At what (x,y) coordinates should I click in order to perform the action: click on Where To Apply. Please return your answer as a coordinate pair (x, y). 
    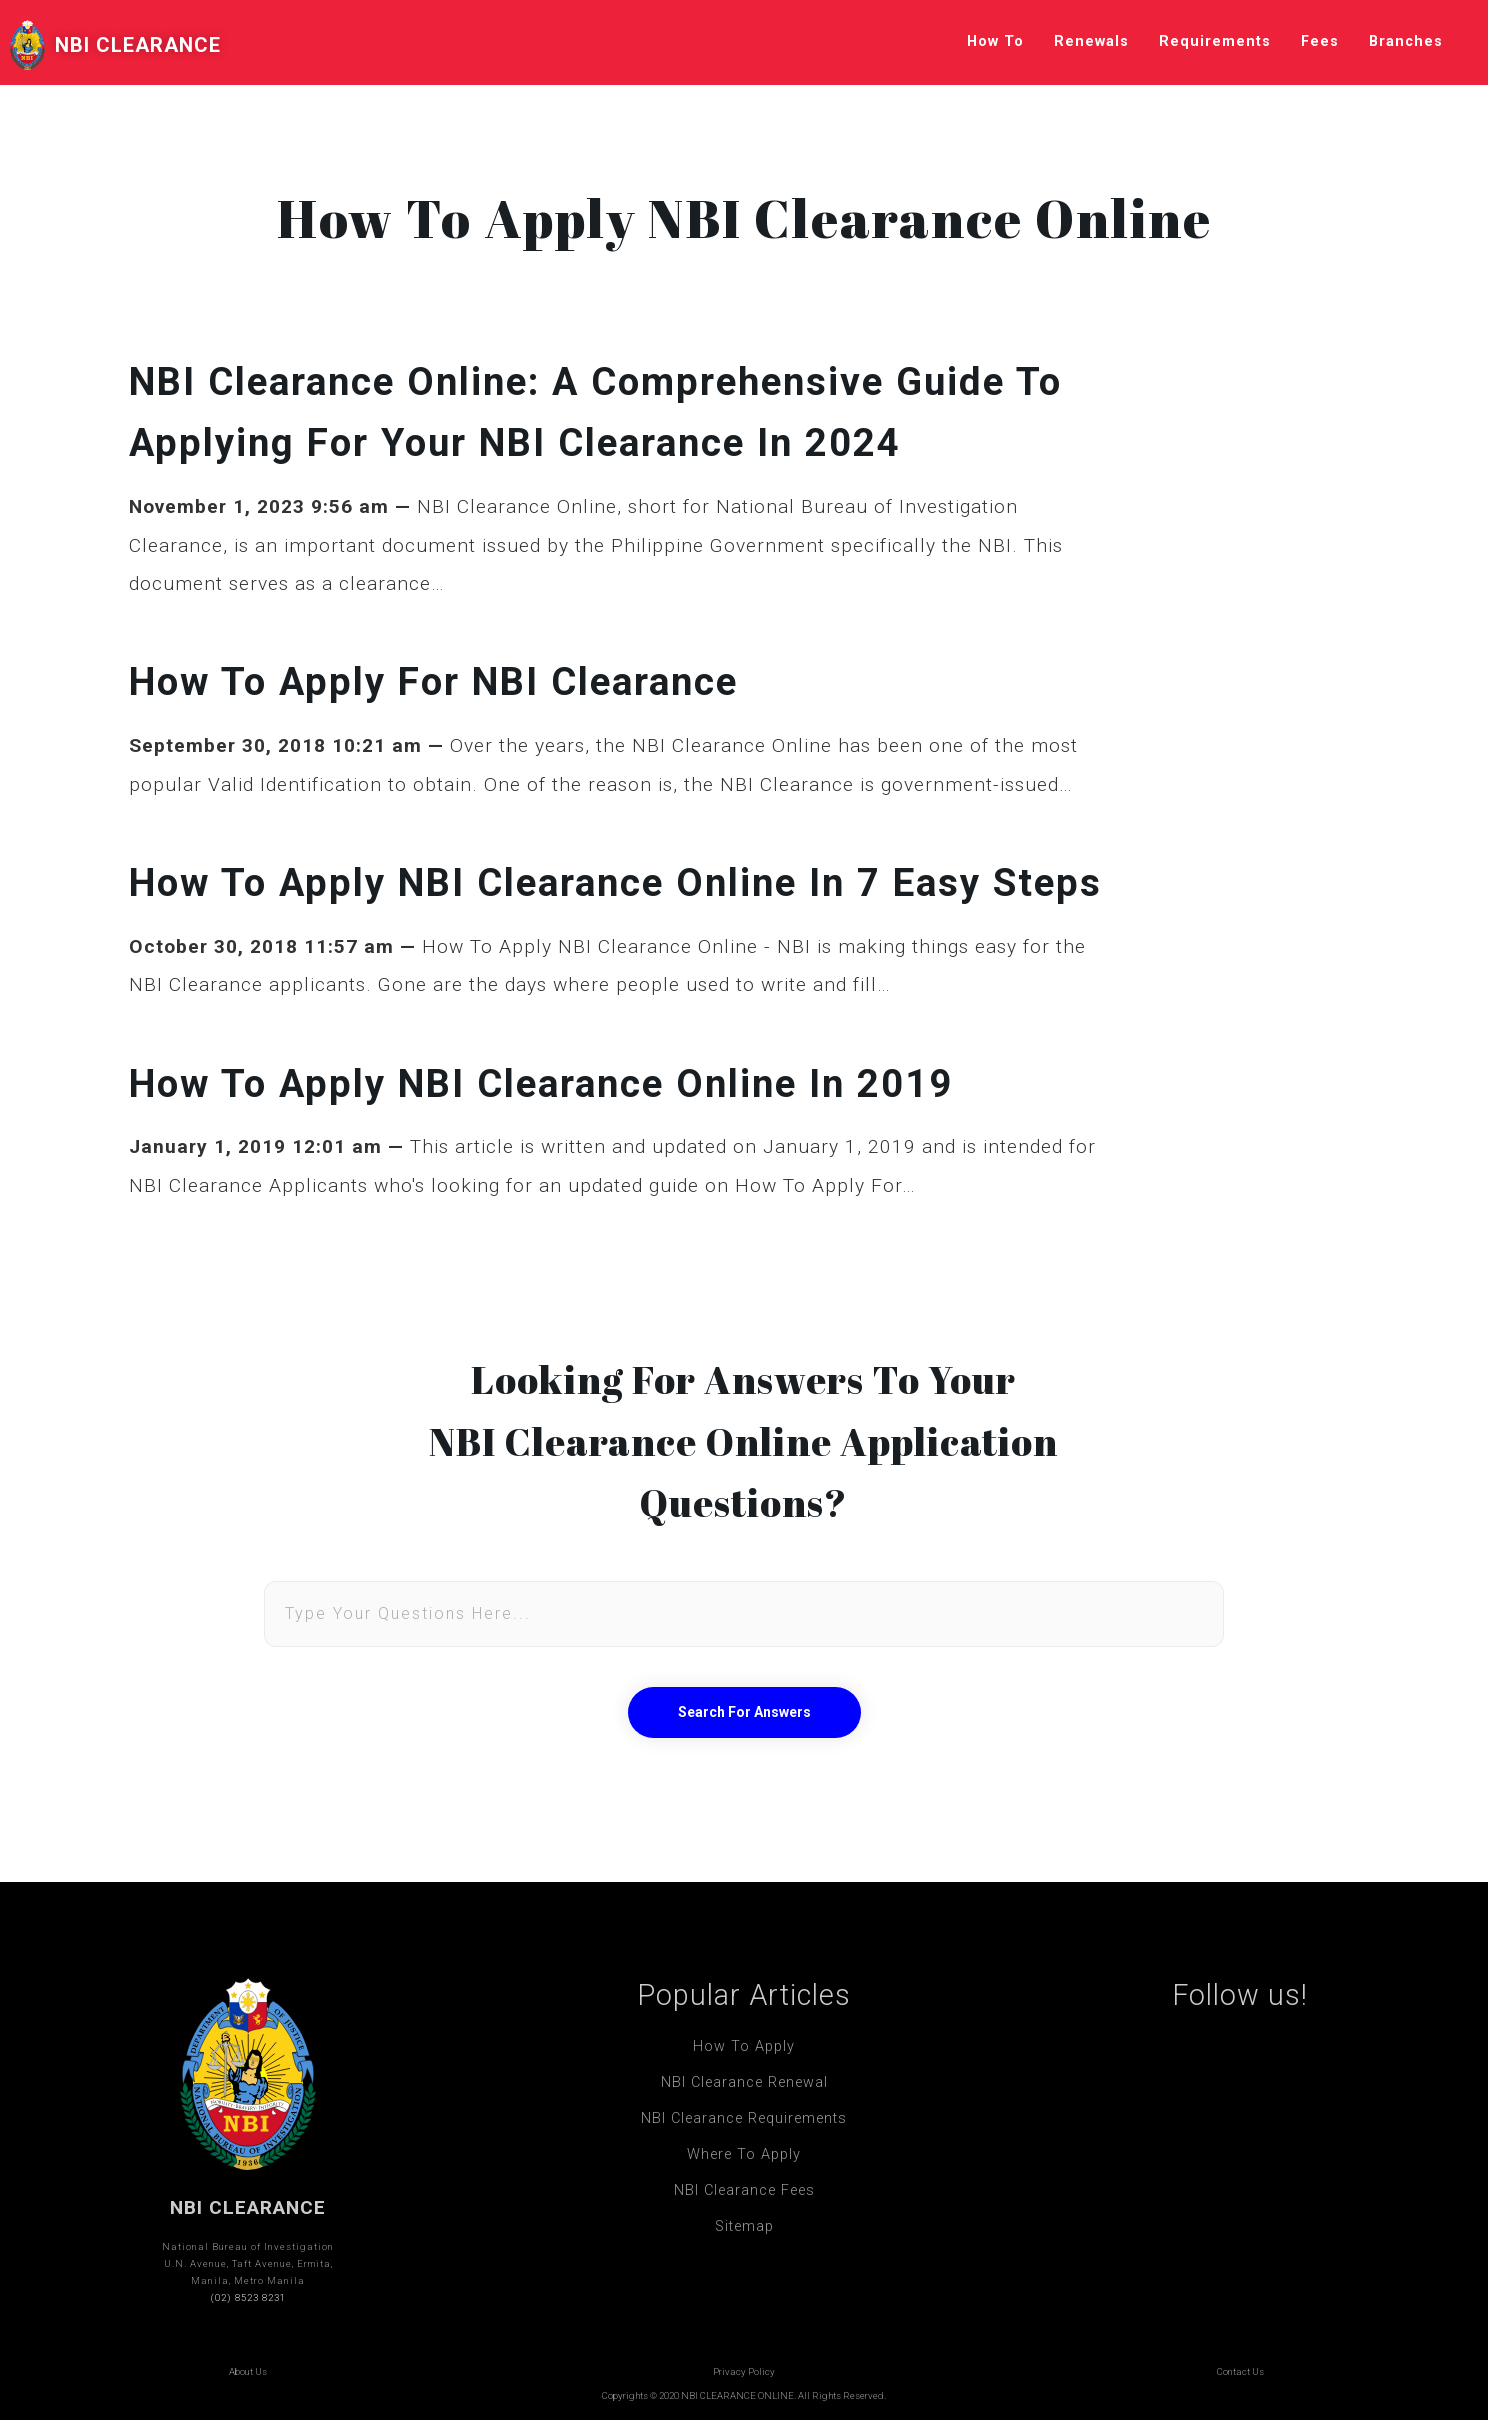
    Looking at the image, I should click on (744, 2154).